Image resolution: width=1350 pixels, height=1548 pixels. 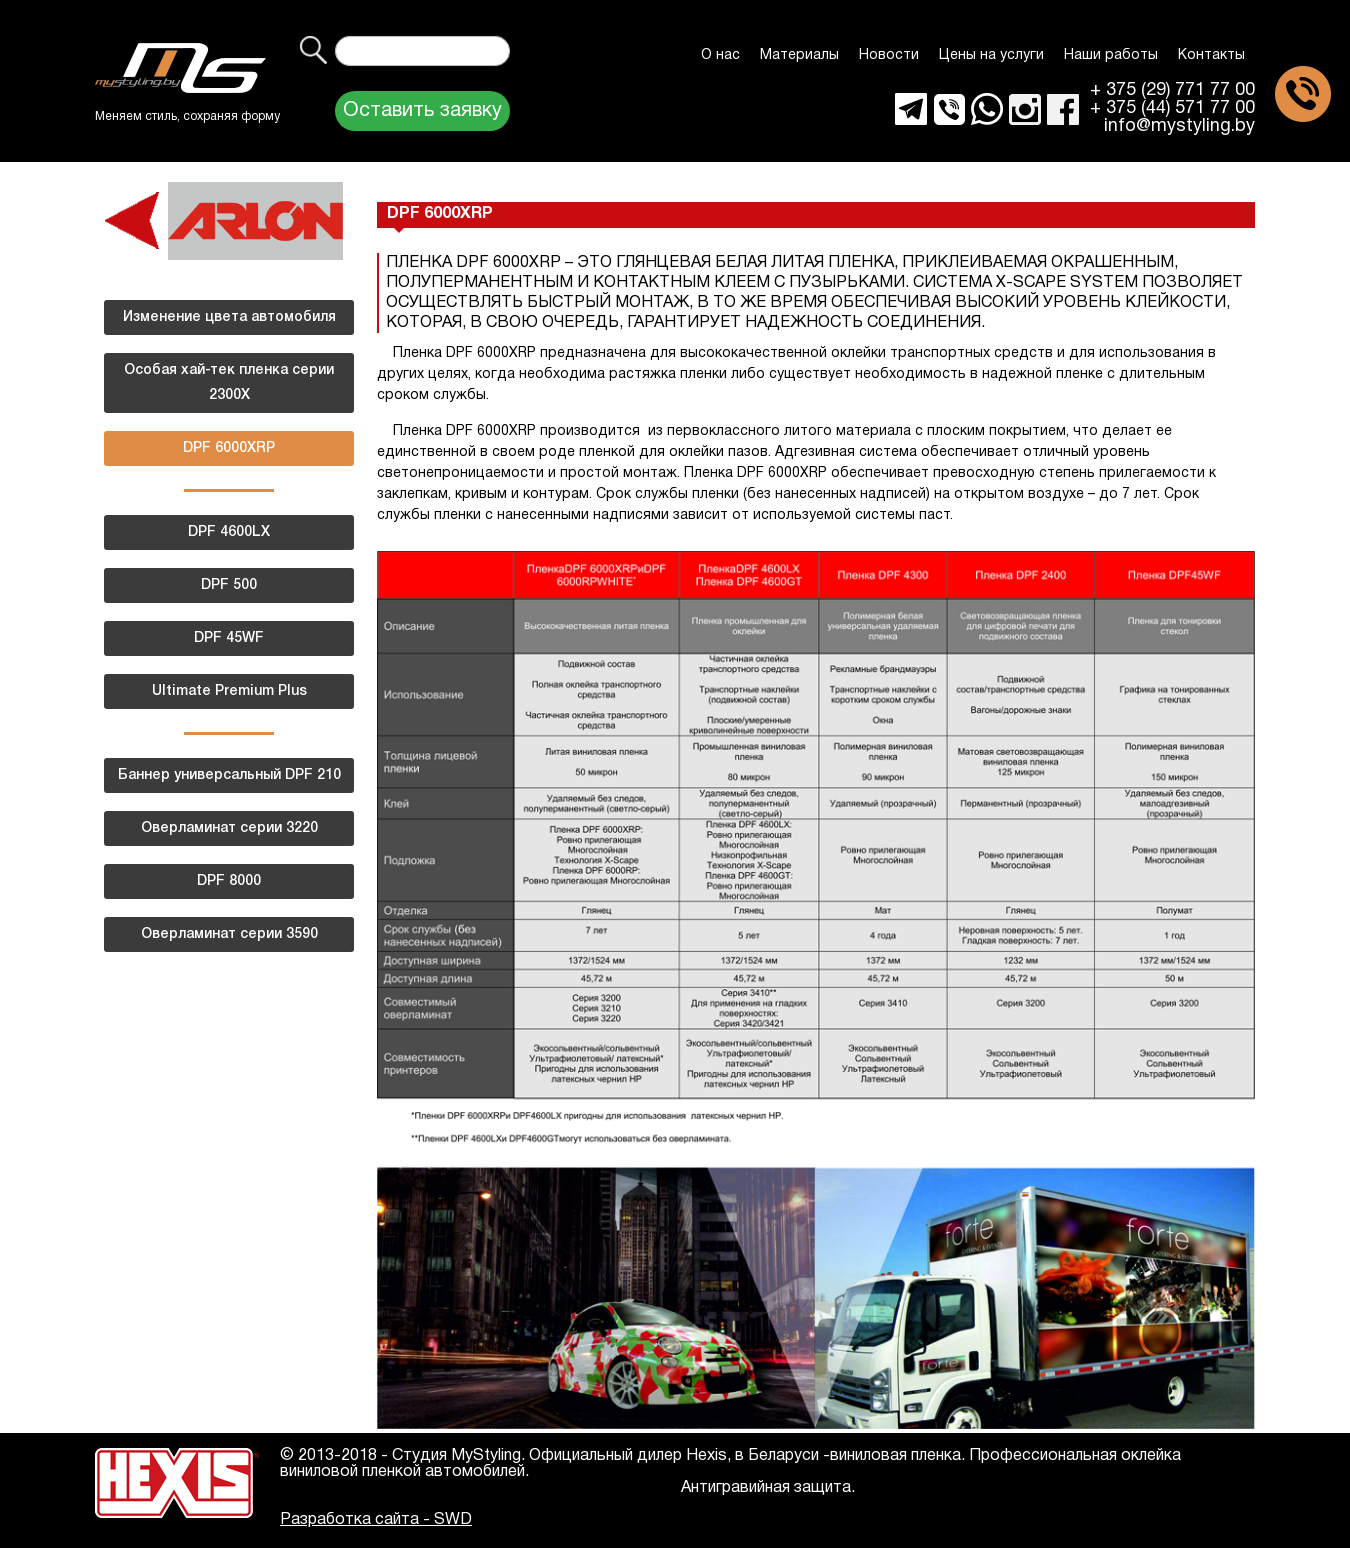 I want to click on Цены на услуги, so click(x=991, y=55).